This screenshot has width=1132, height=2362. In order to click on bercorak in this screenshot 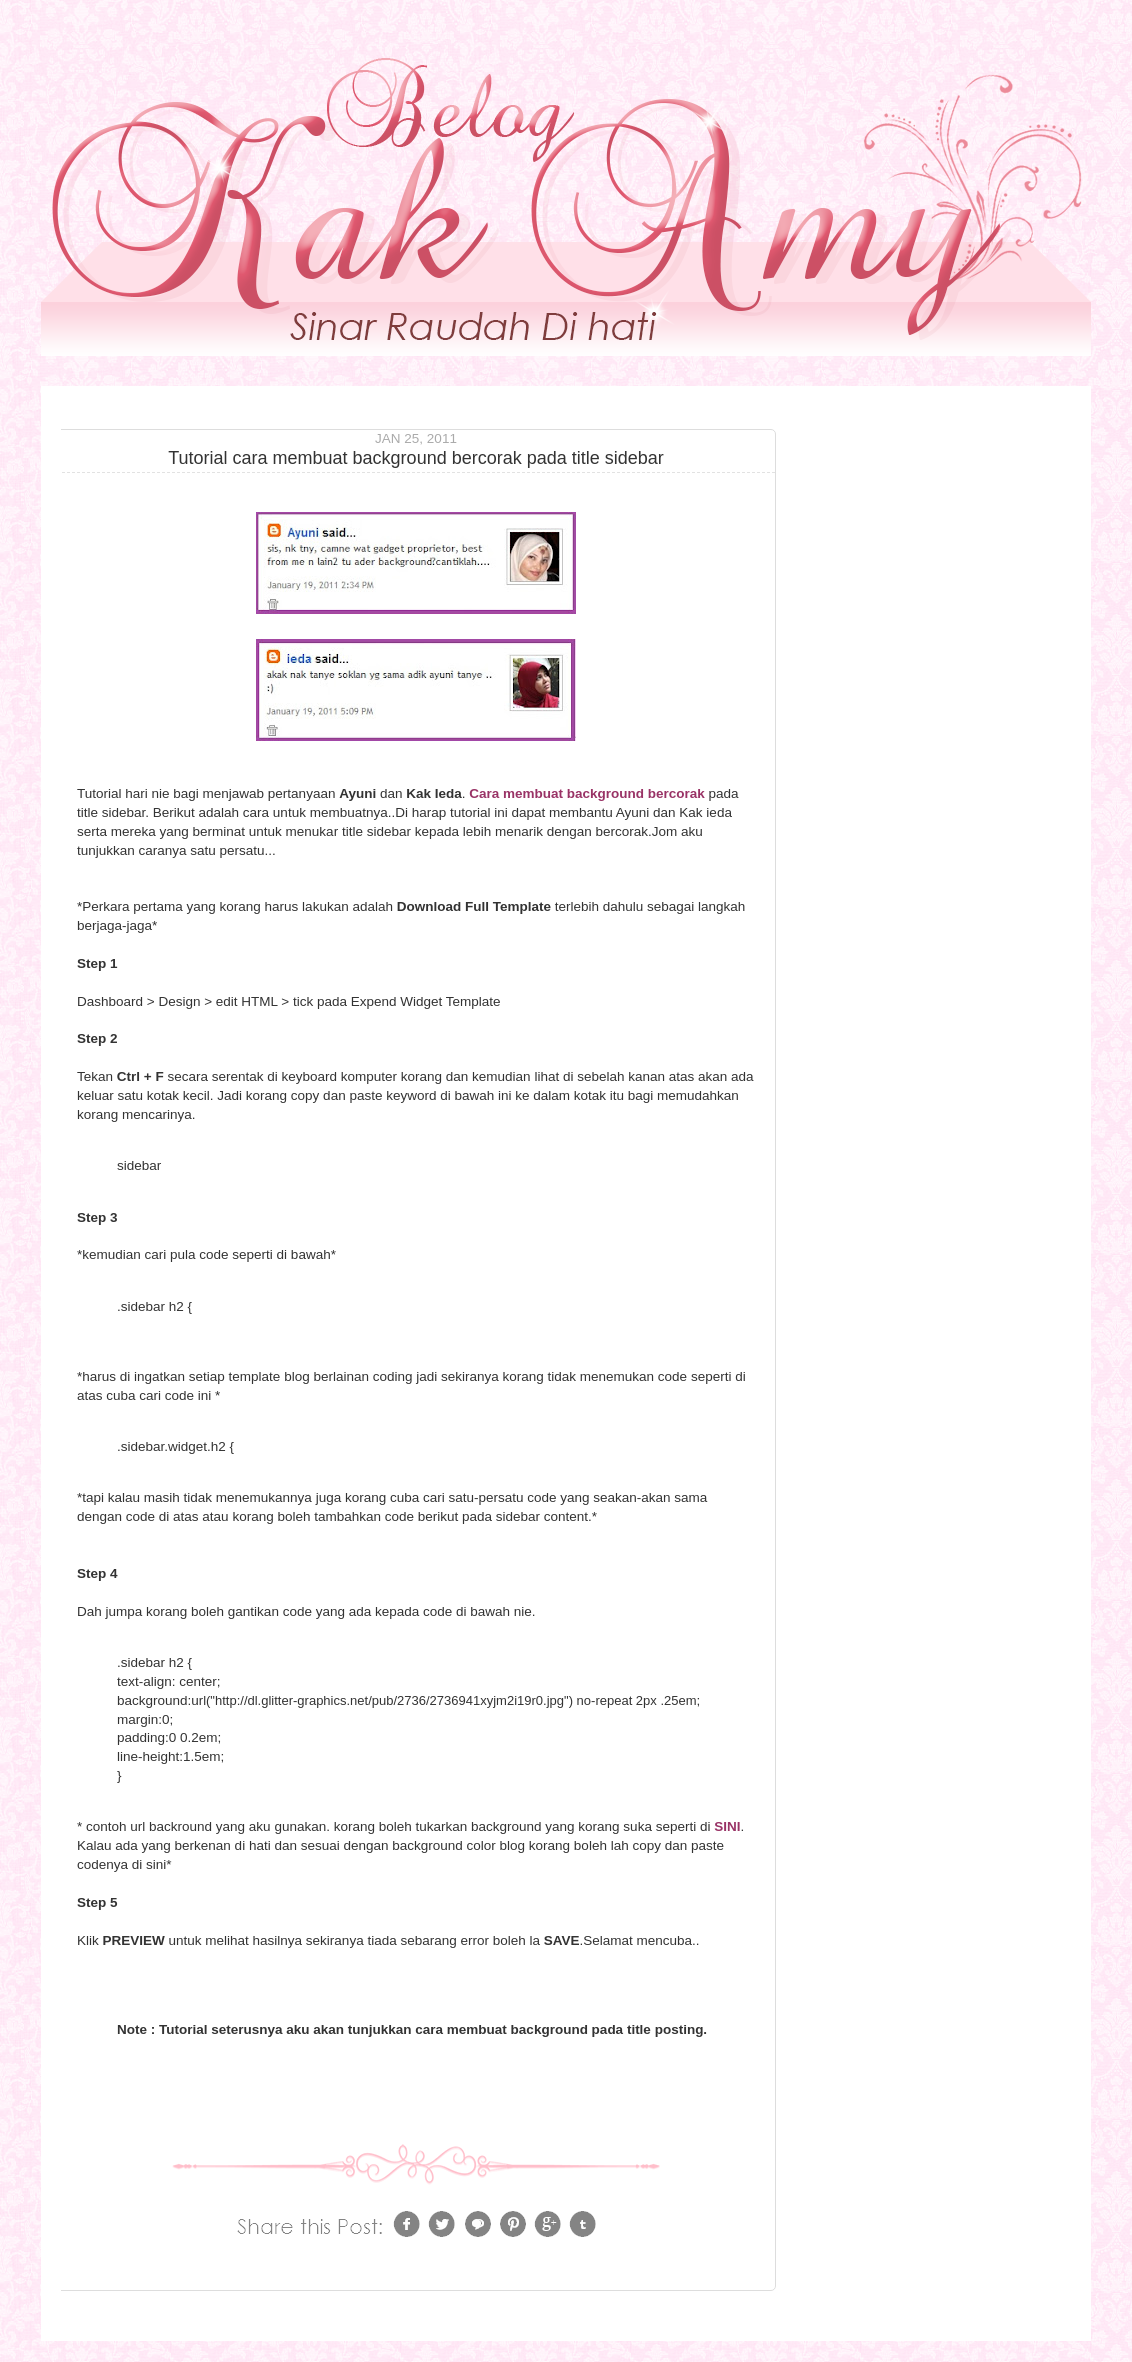, I will do `click(676, 793)`.